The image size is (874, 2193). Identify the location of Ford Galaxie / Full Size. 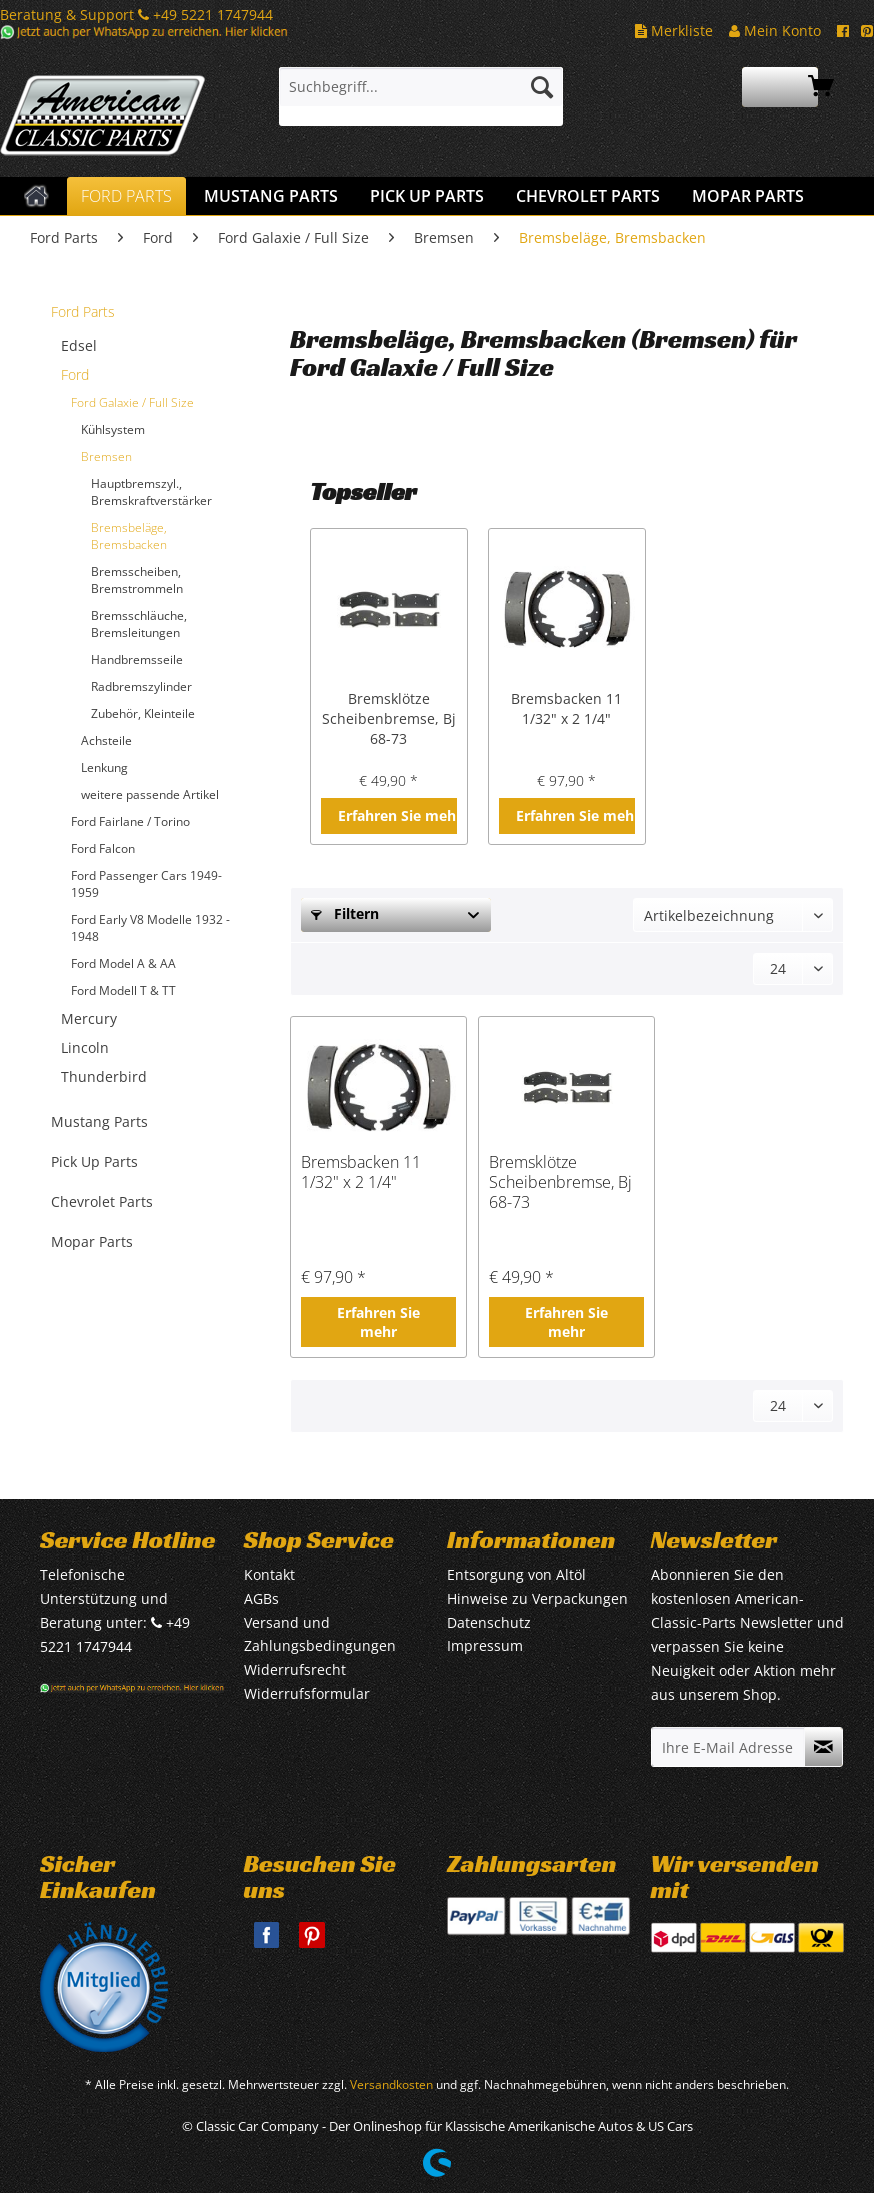
(132, 402).